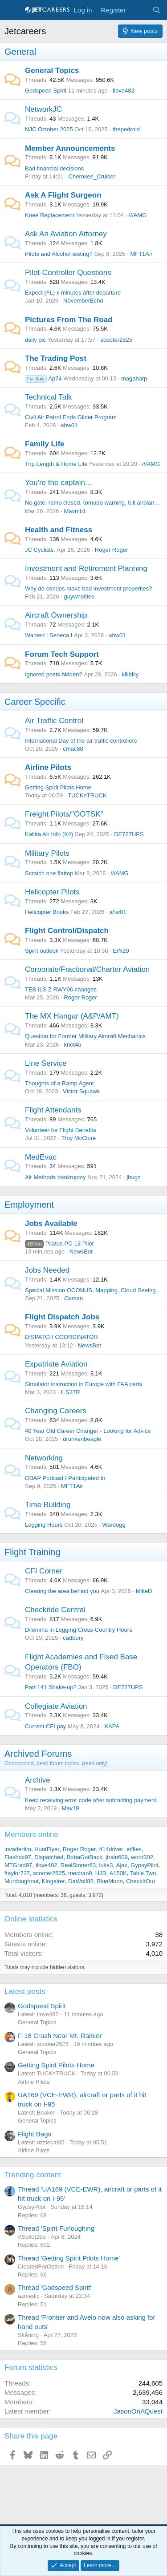 Image resolution: width=167 pixels, height=2576 pixels. What do you see at coordinates (49, 873) in the screenshot?
I see `Scratch one flattop` at bounding box center [49, 873].